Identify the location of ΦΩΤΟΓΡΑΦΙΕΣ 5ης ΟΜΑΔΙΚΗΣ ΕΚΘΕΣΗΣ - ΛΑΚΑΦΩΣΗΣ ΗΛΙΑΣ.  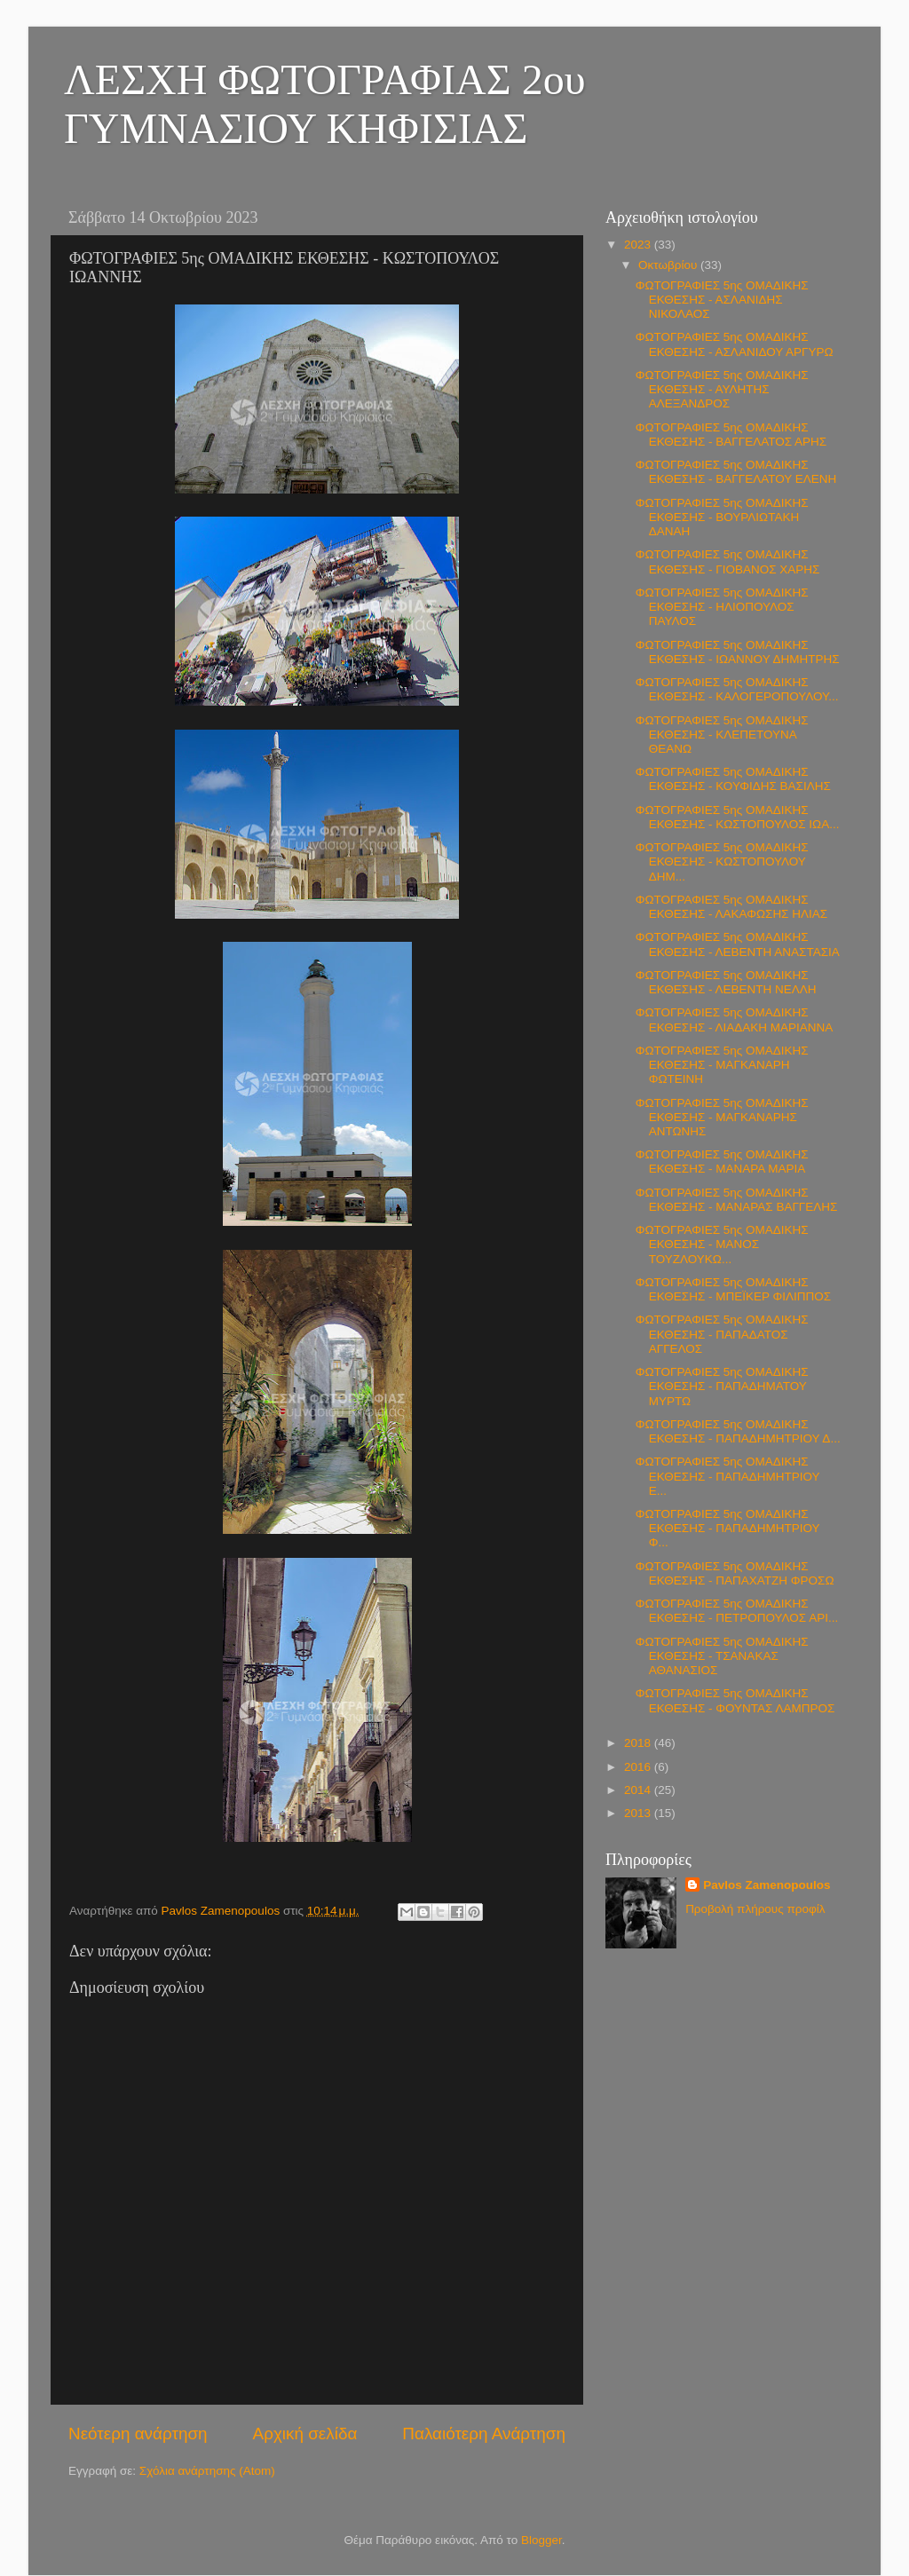
(731, 907).